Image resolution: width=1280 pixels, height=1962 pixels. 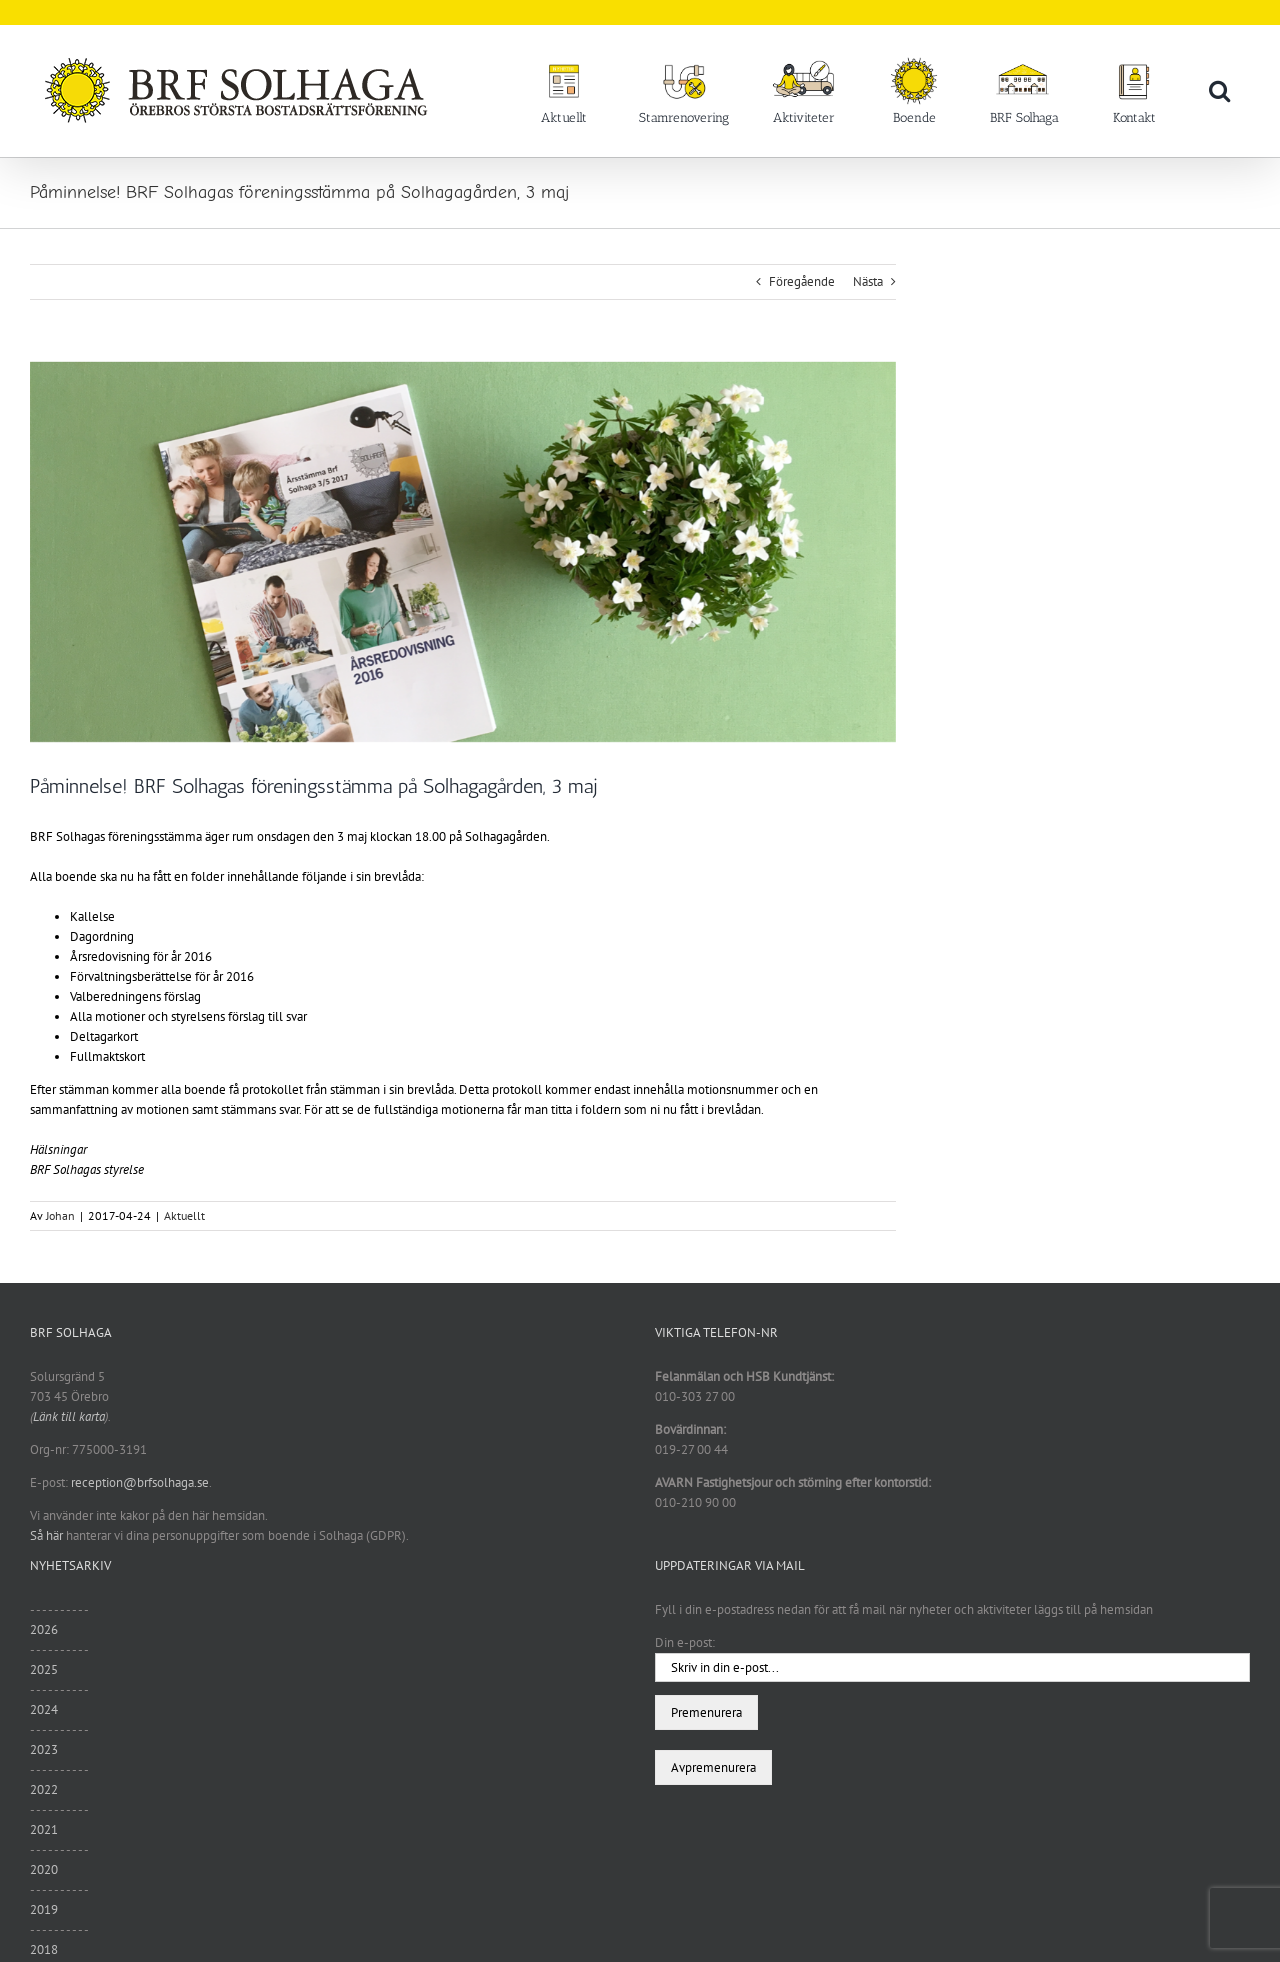 I want to click on 2019, so click(x=44, y=1909).